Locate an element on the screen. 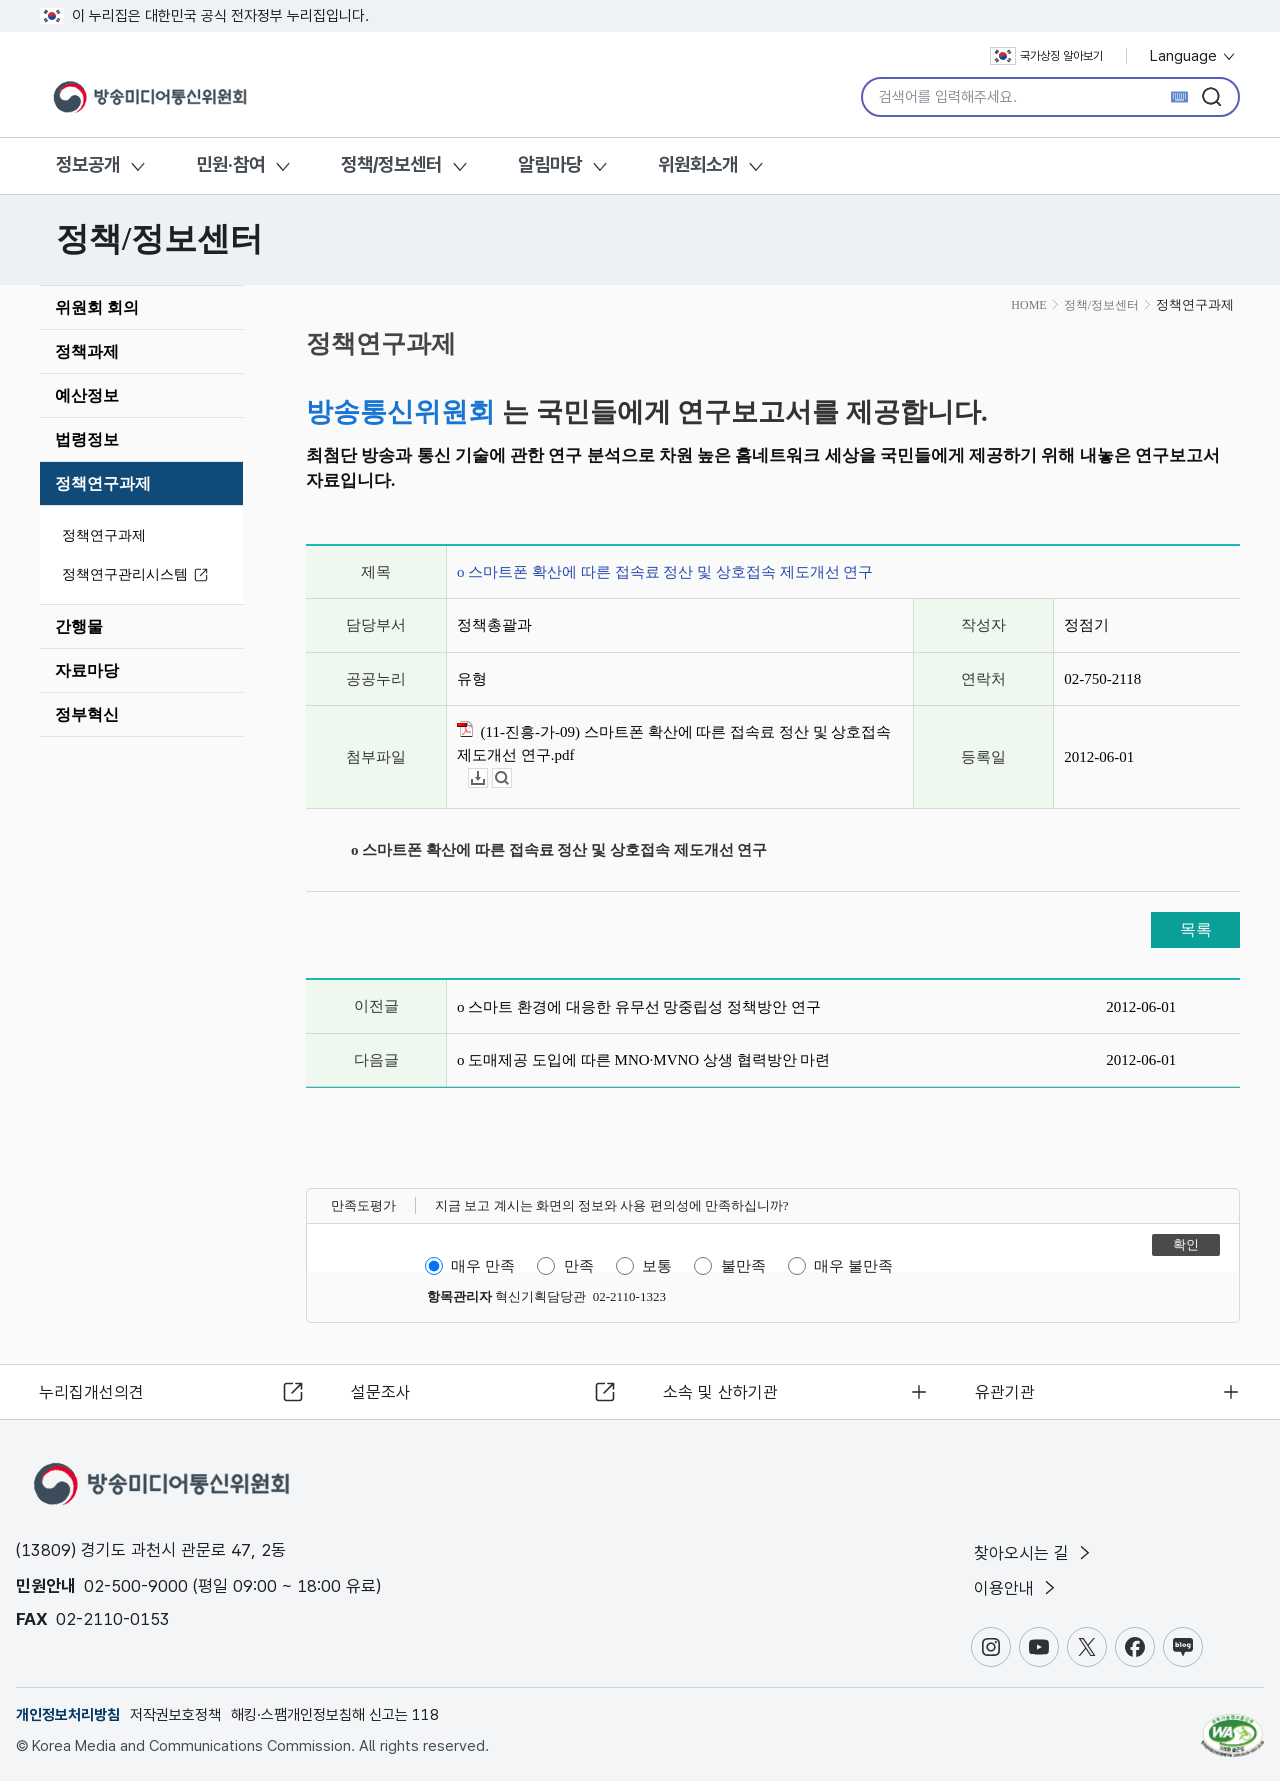 The height and width of the screenshot is (1781, 1280). 유관기관 is located at coordinates (1006, 1390).